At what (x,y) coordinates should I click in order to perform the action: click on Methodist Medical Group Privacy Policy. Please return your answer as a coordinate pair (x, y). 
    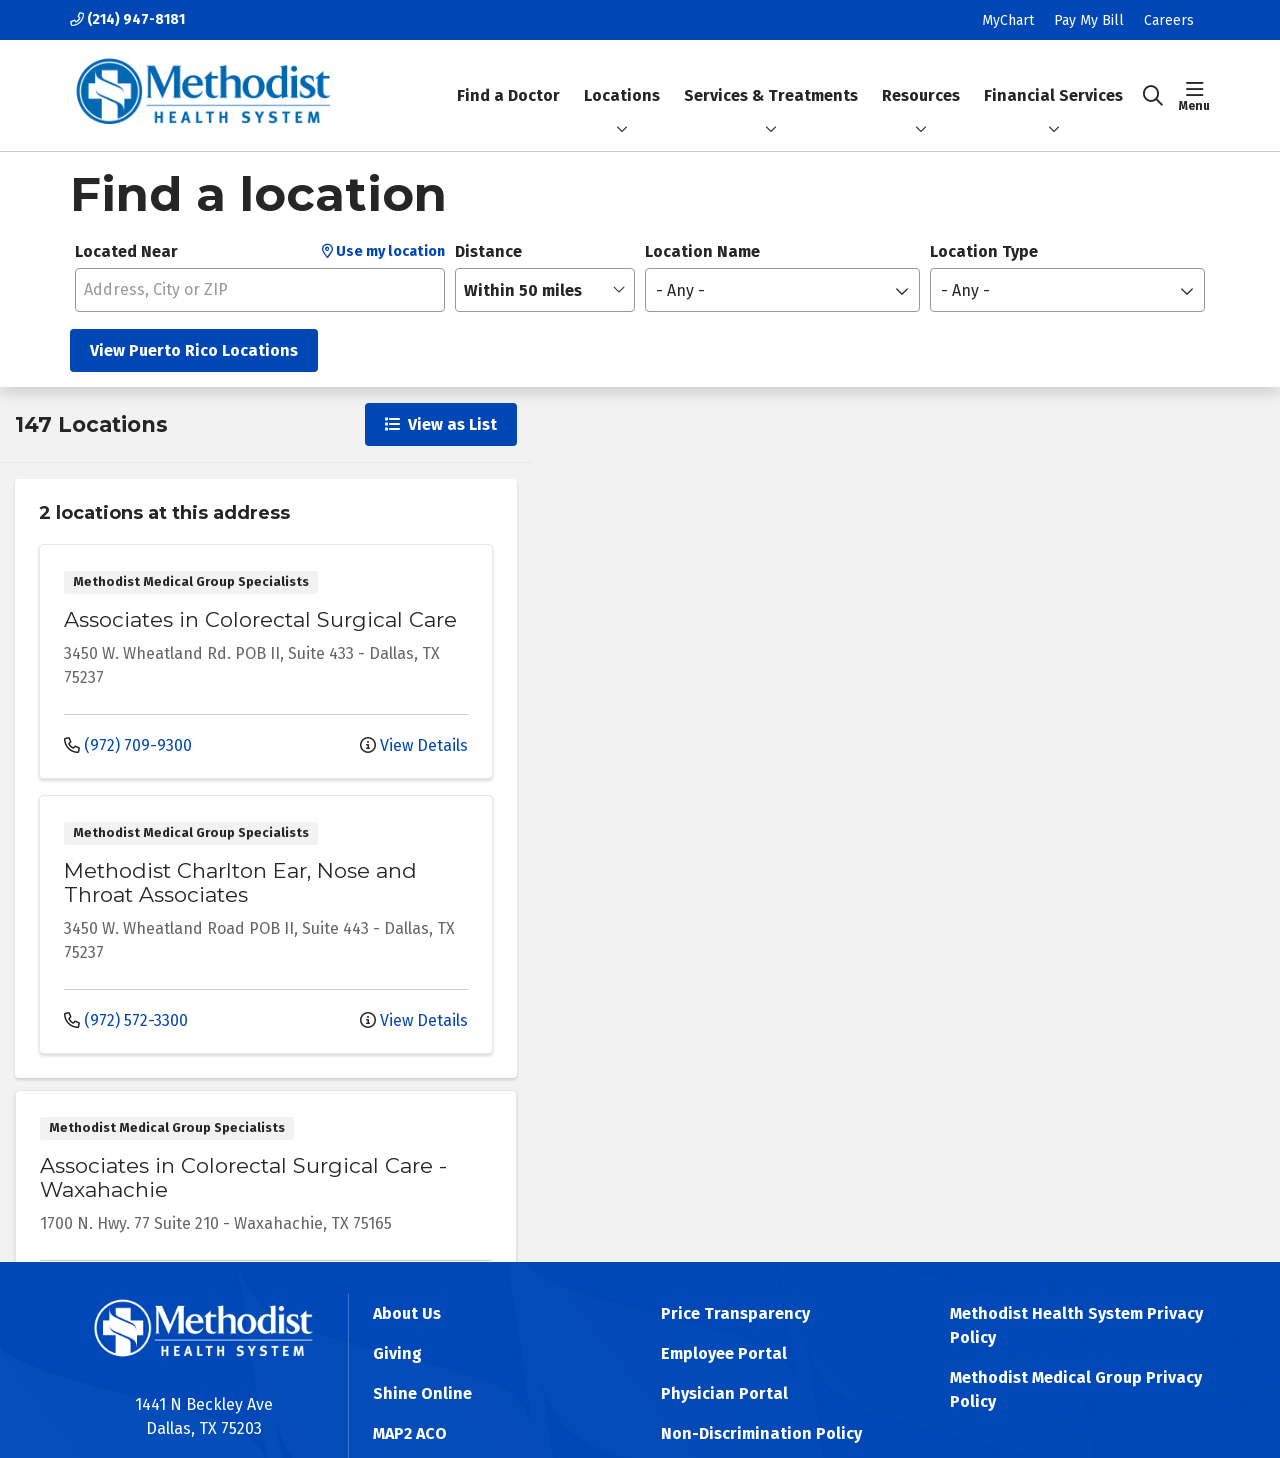
    Looking at the image, I should click on (1076, 1389).